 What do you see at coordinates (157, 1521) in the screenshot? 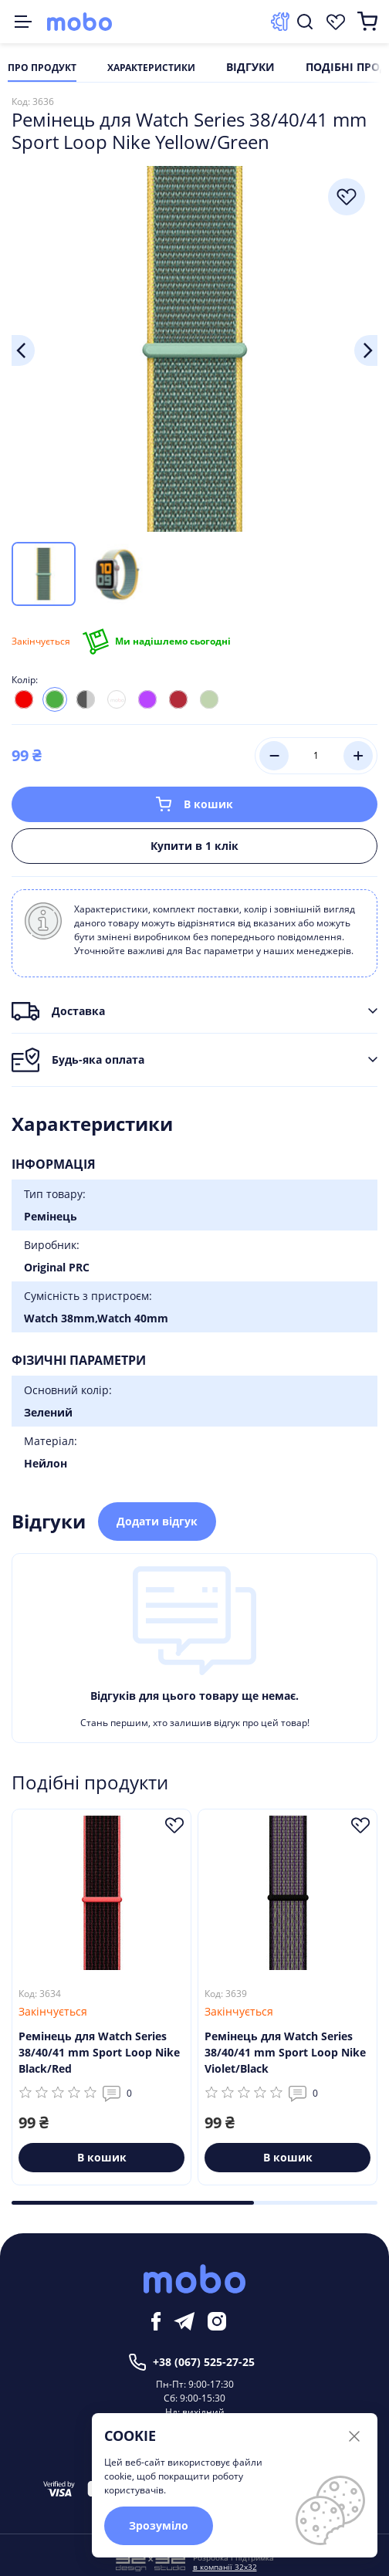
I see `Додати відгук` at bounding box center [157, 1521].